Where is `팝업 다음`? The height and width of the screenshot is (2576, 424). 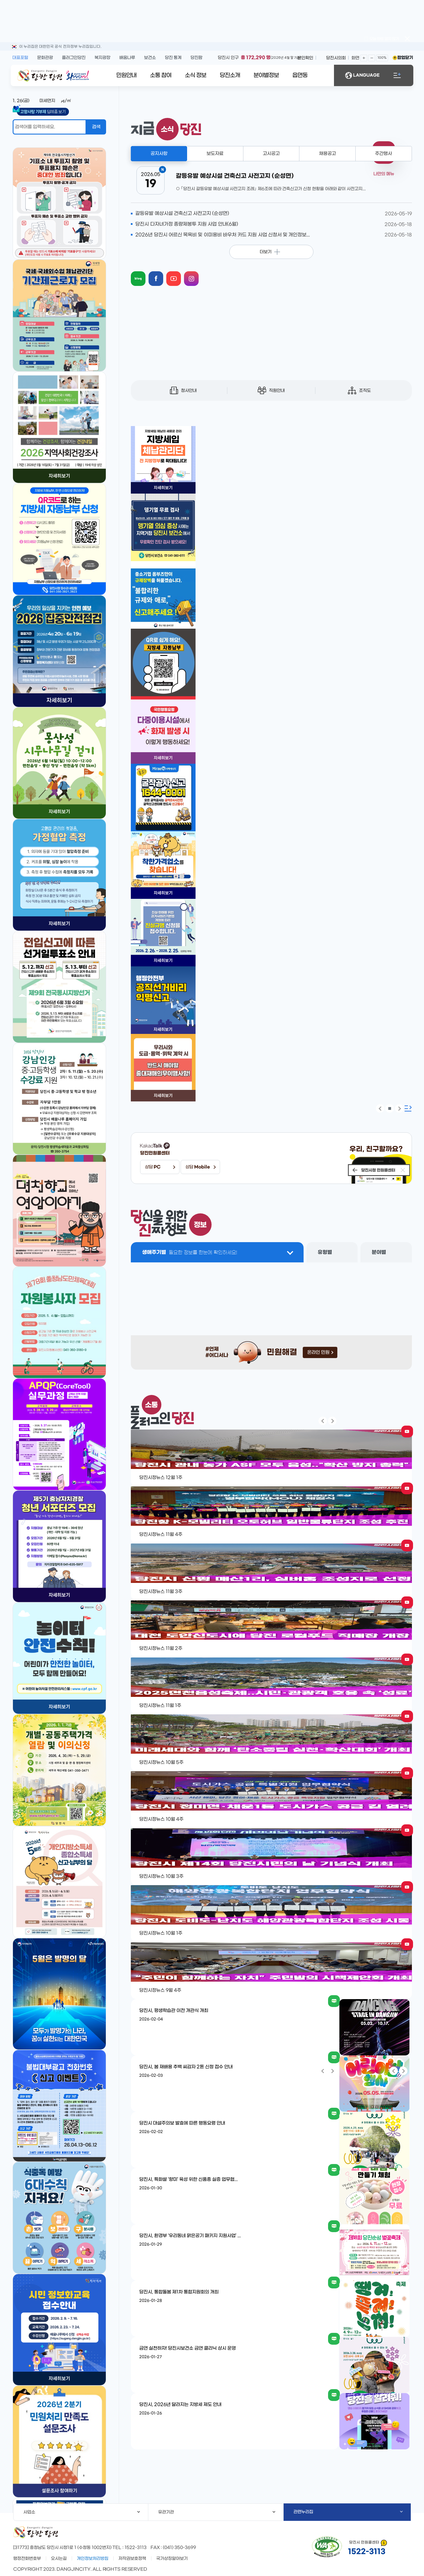
팝업 다음 is located at coordinates (399, 1108).